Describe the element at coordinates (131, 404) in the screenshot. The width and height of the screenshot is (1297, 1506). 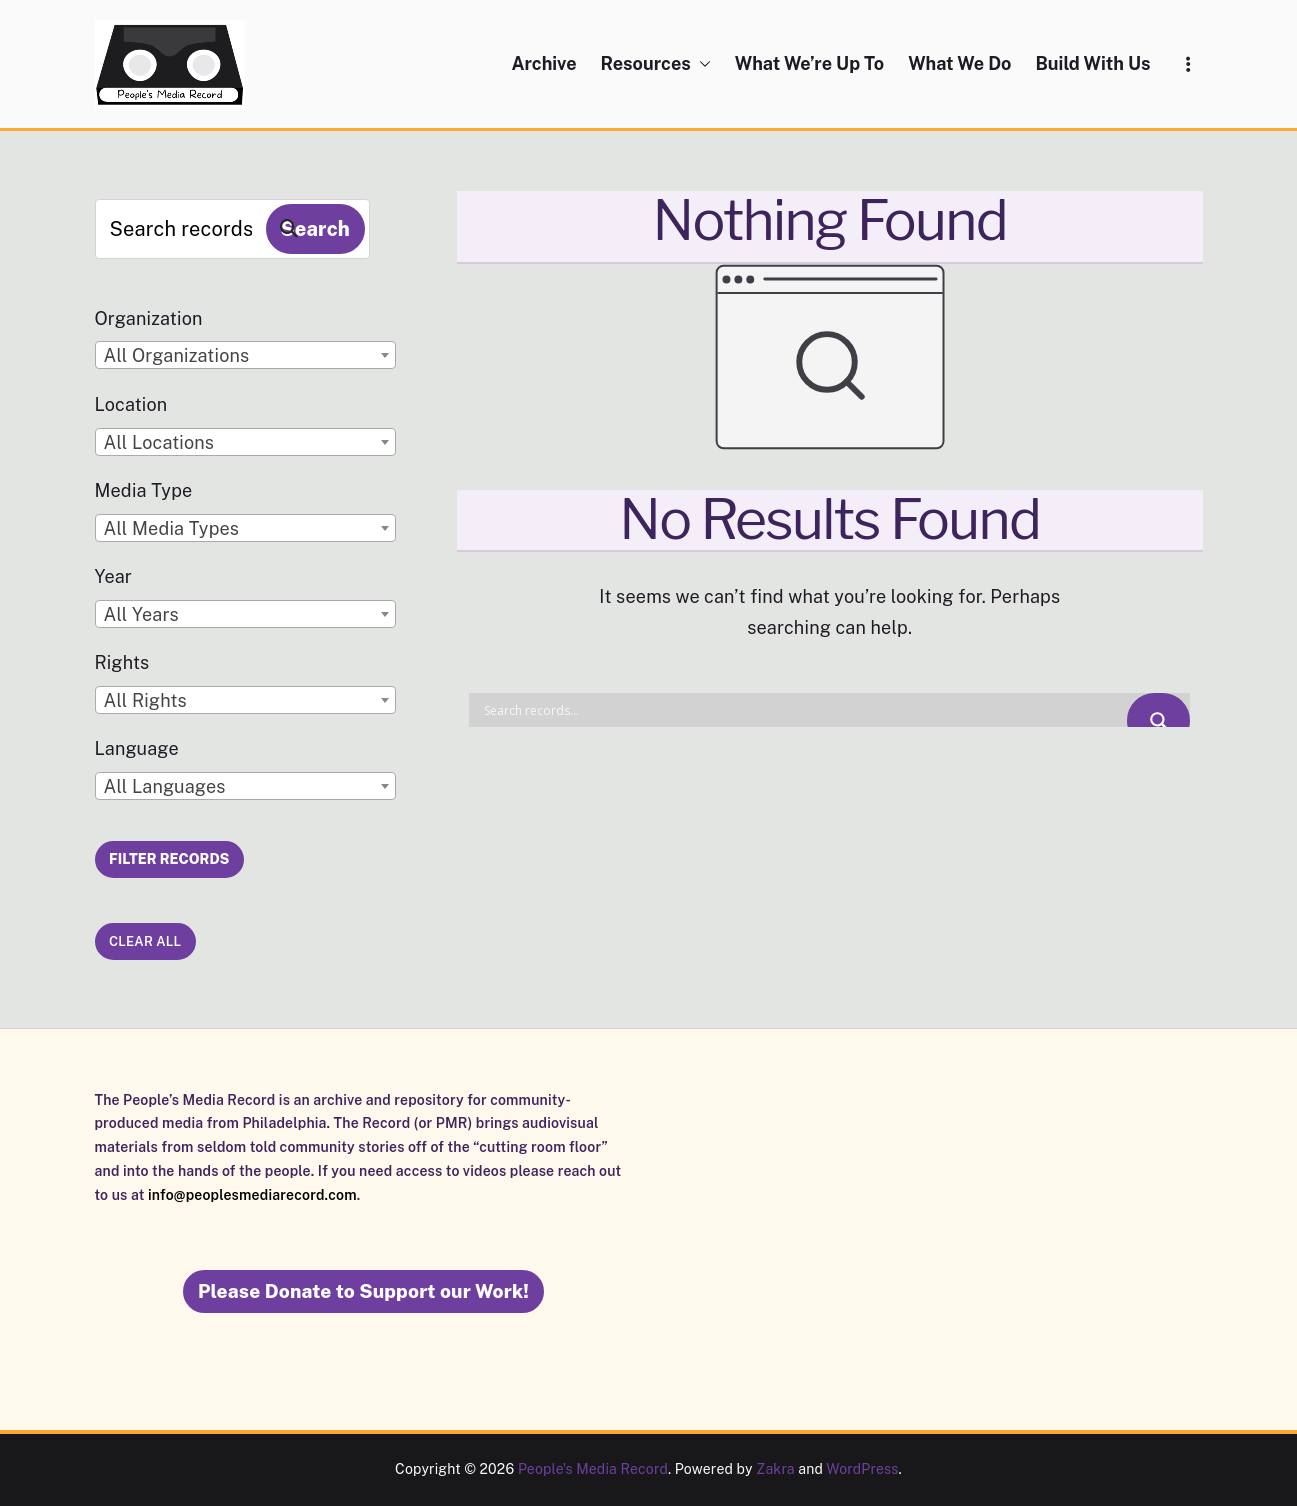
I see `Location` at that location.